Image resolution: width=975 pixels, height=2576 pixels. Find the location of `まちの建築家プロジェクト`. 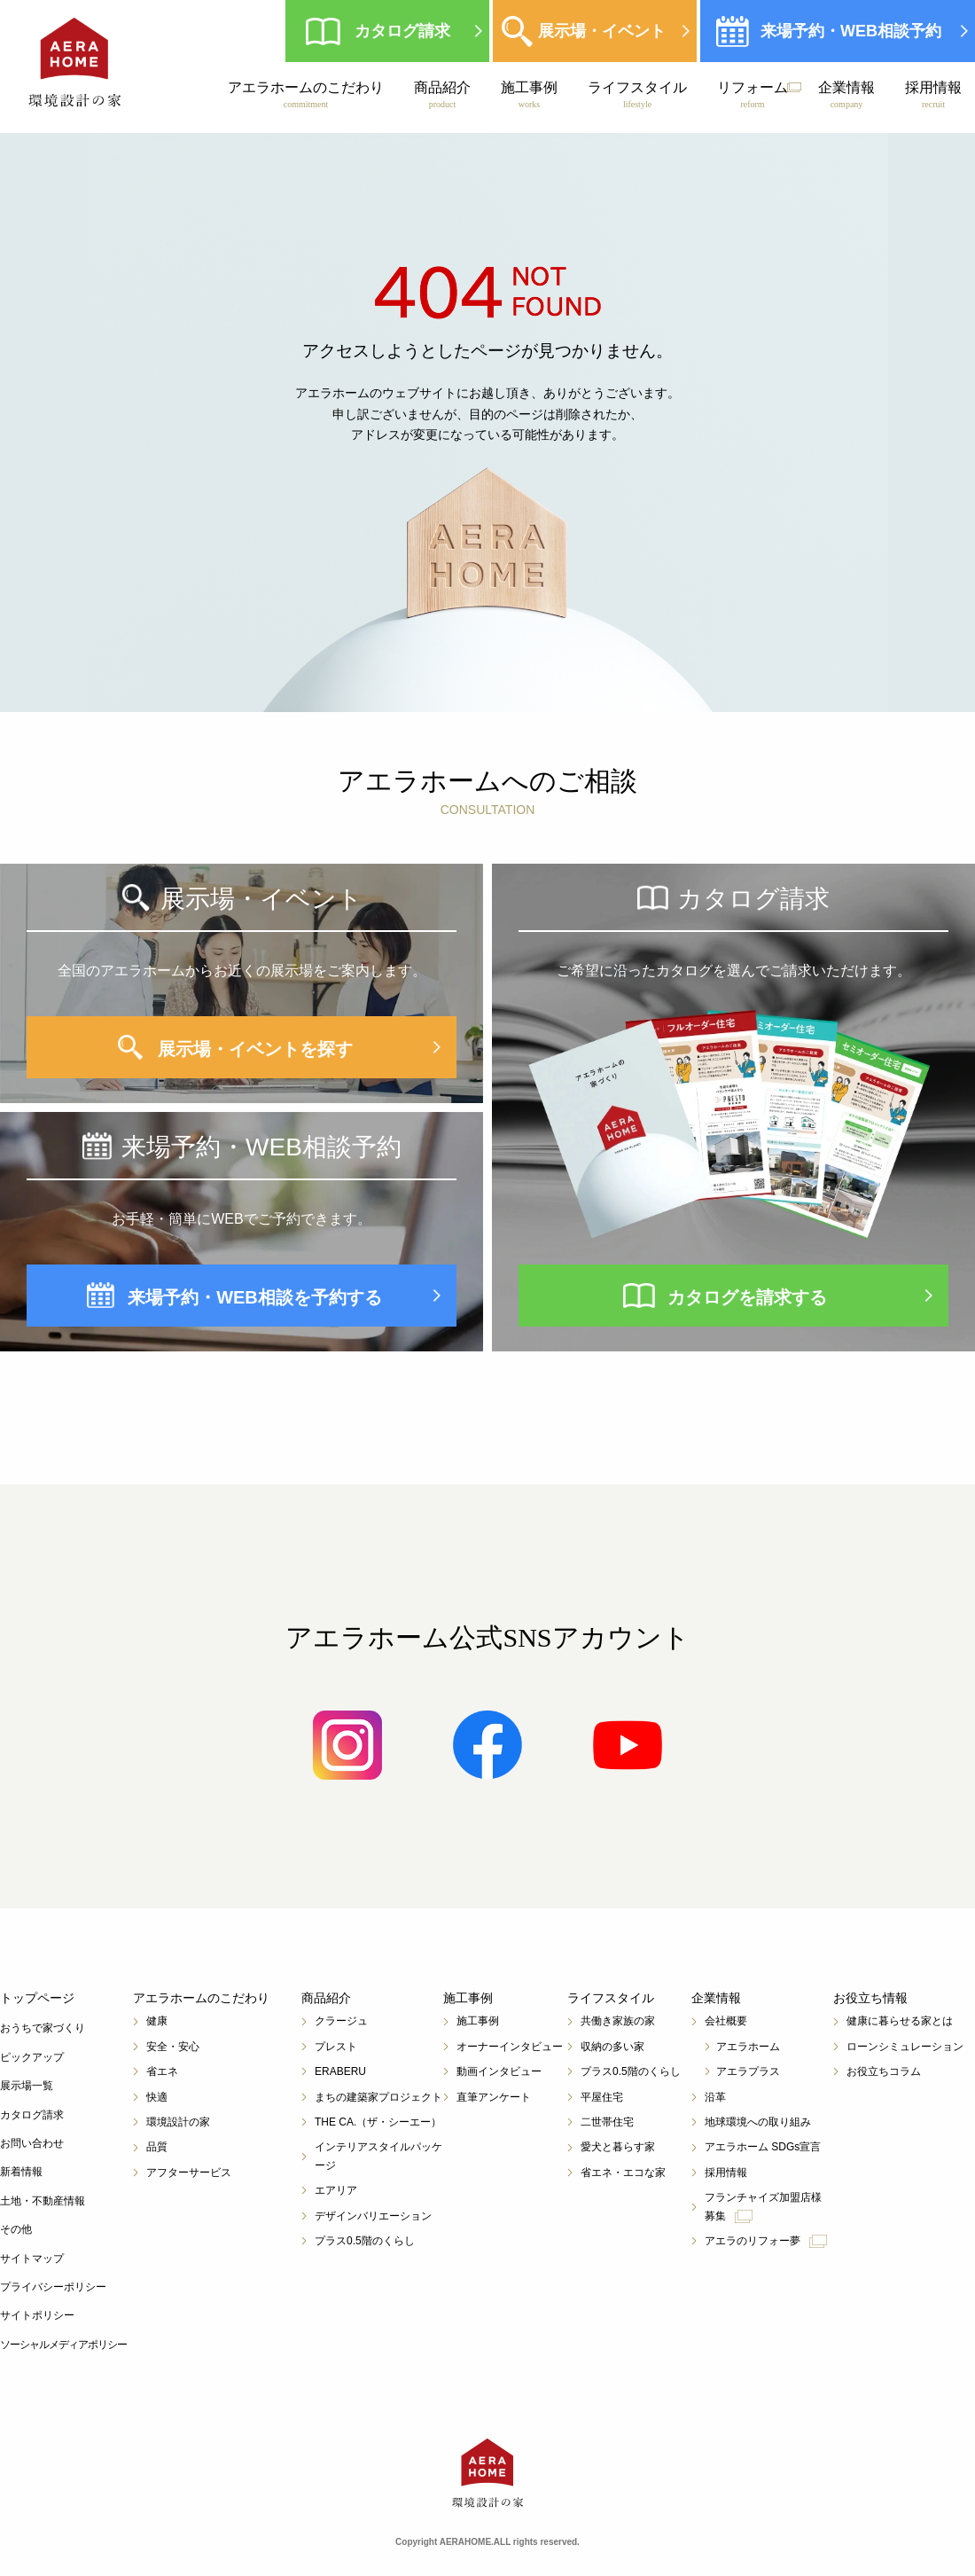

まちの建築家プロジェクト is located at coordinates (378, 2097).